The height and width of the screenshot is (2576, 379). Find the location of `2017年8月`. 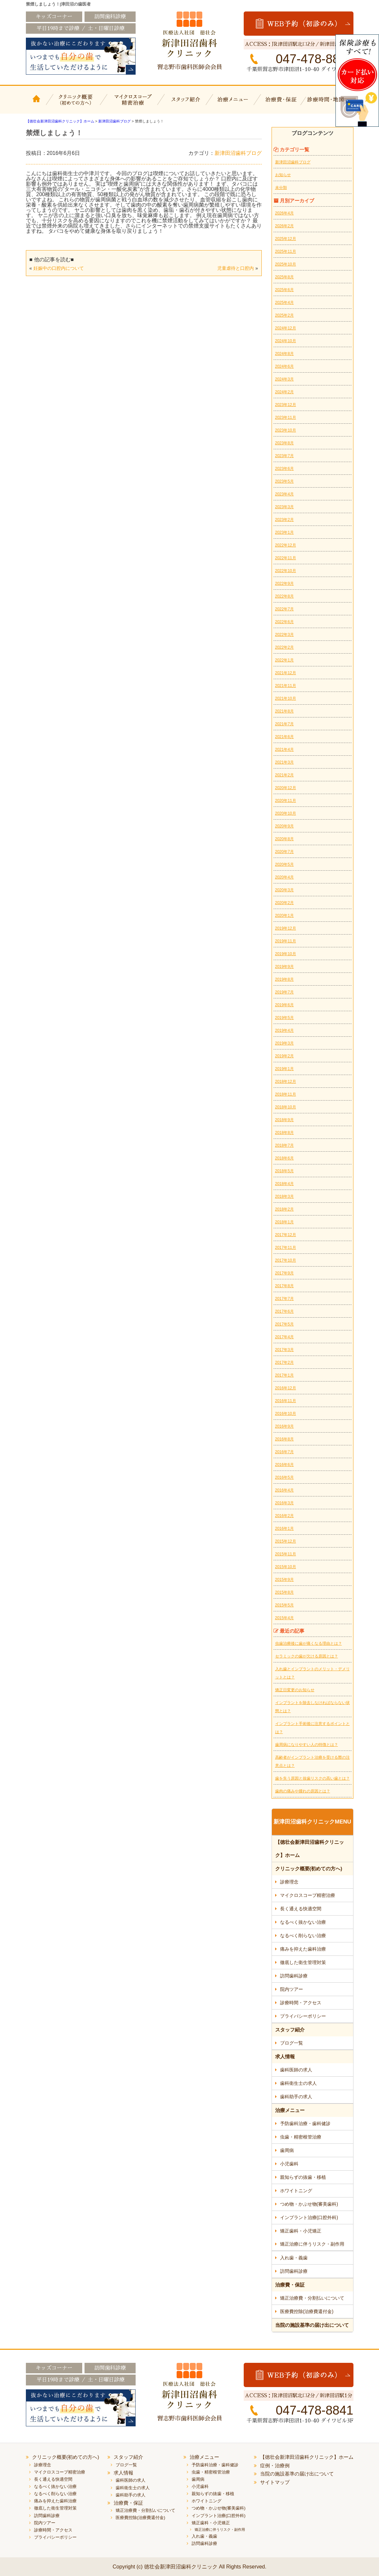

2017年8月 is located at coordinates (284, 1286).